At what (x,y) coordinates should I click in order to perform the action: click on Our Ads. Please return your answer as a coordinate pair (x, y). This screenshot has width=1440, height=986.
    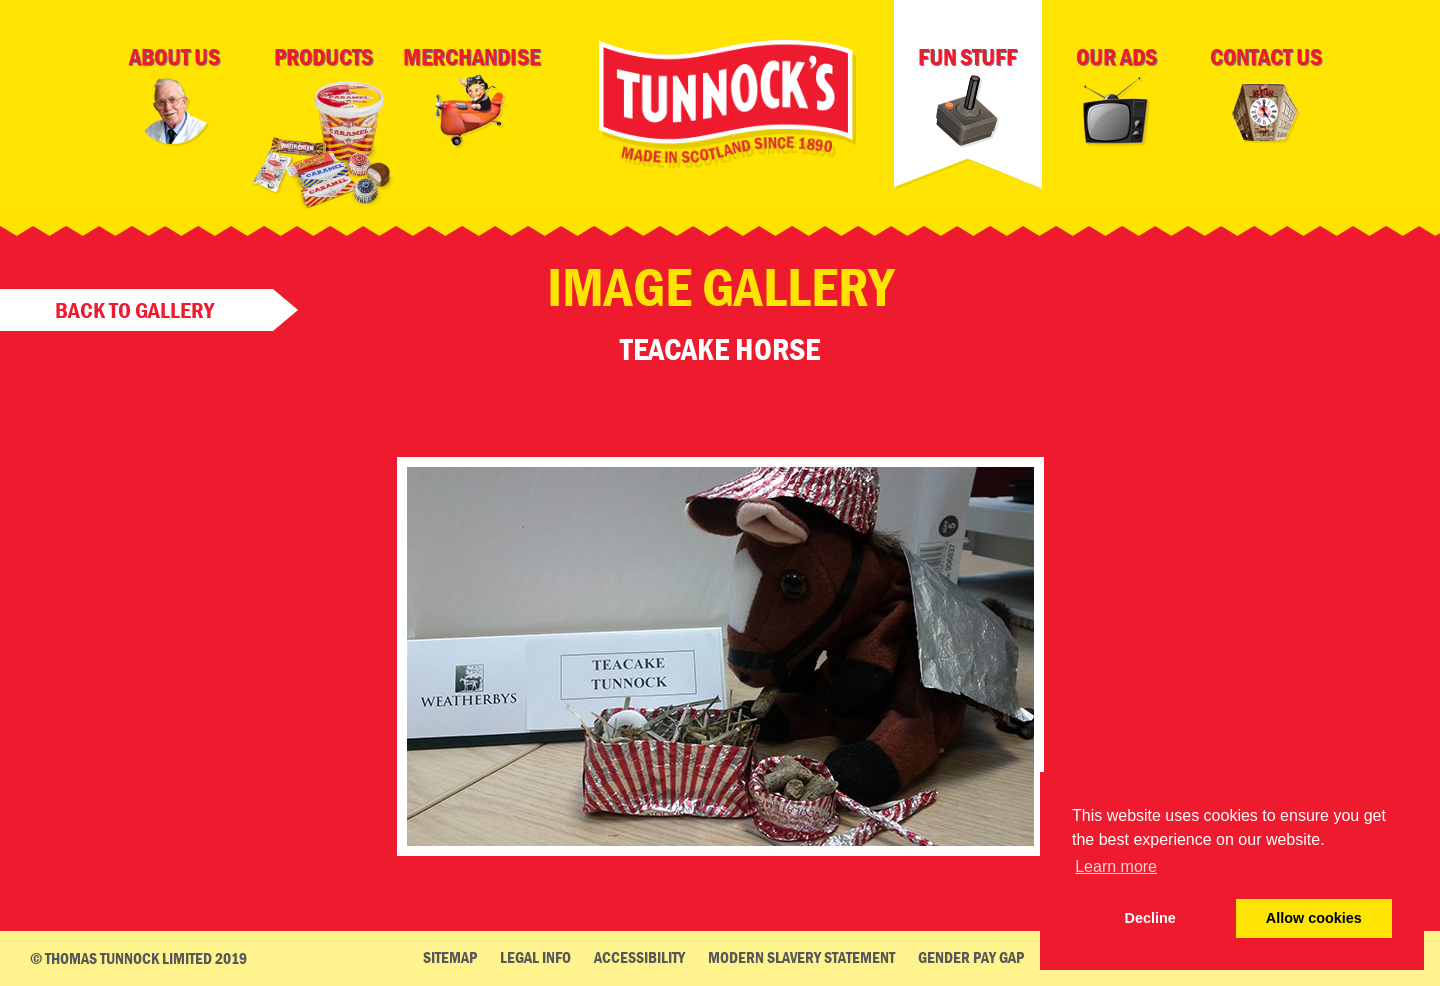
    Looking at the image, I should click on (1117, 95).